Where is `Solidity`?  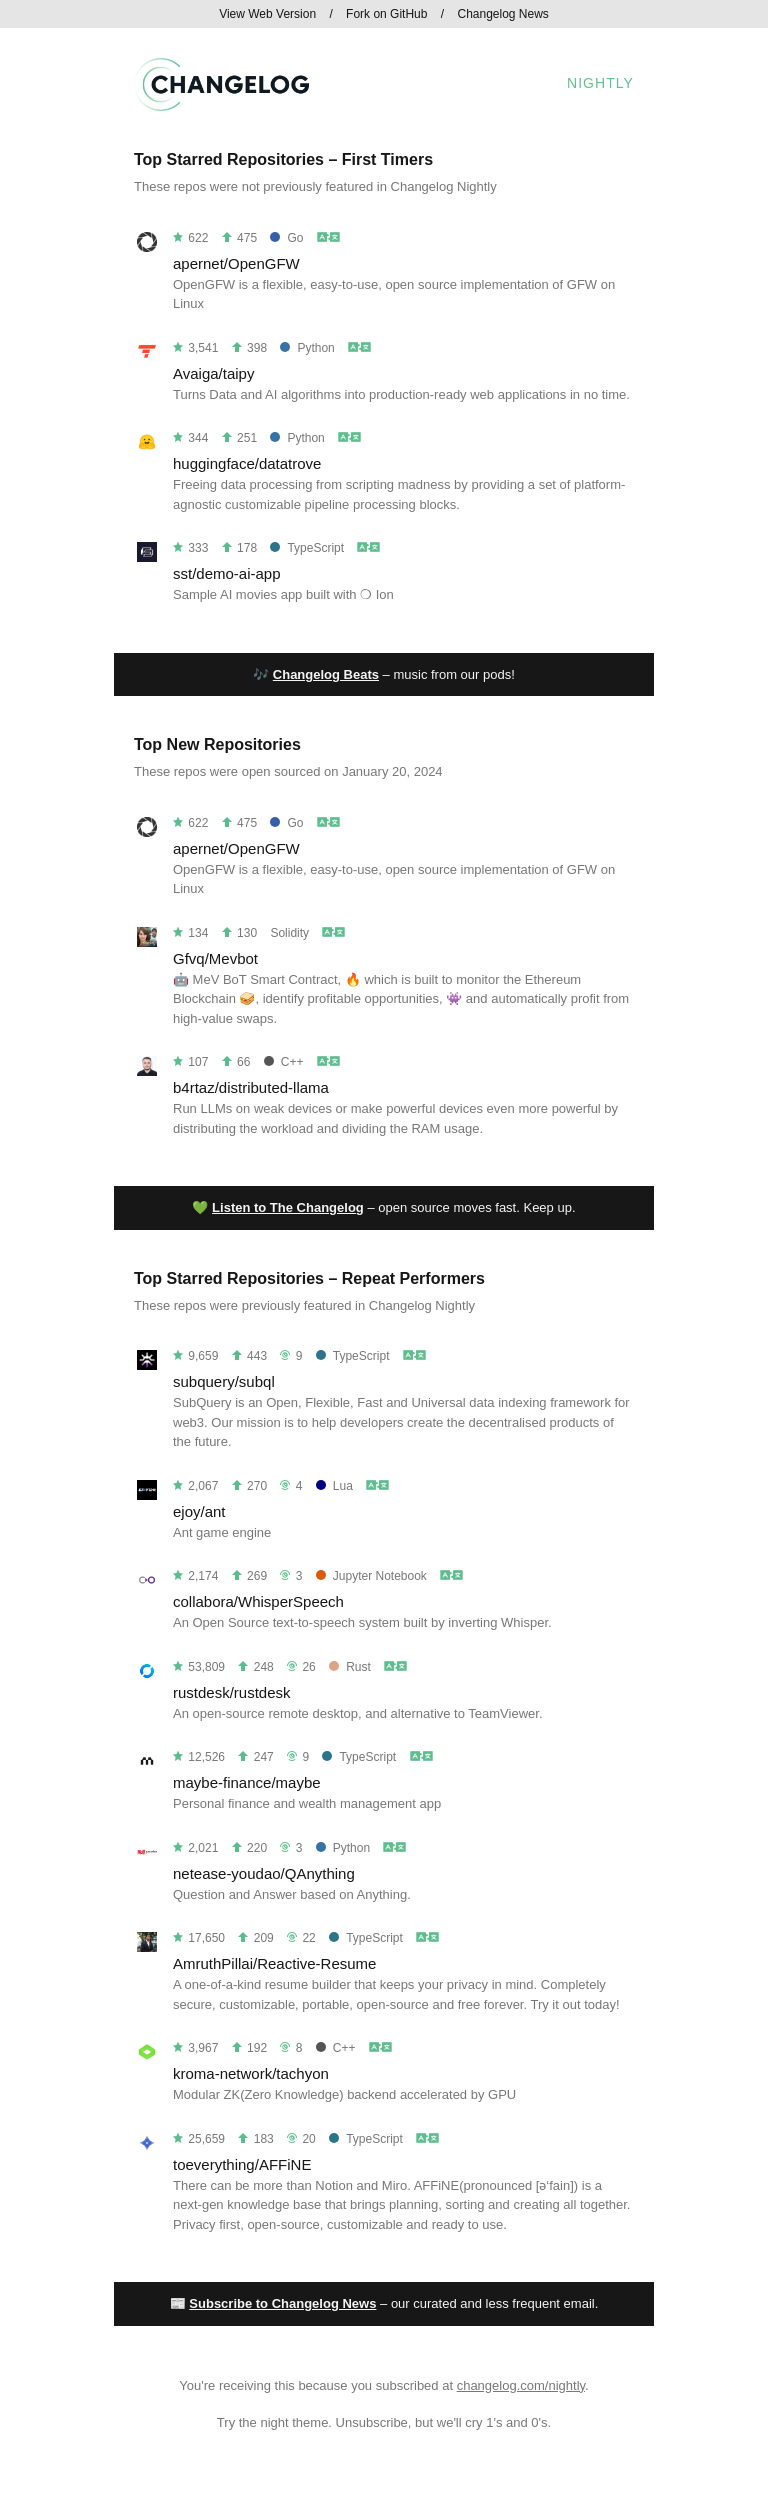
Solidity is located at coordinates (289, 933).